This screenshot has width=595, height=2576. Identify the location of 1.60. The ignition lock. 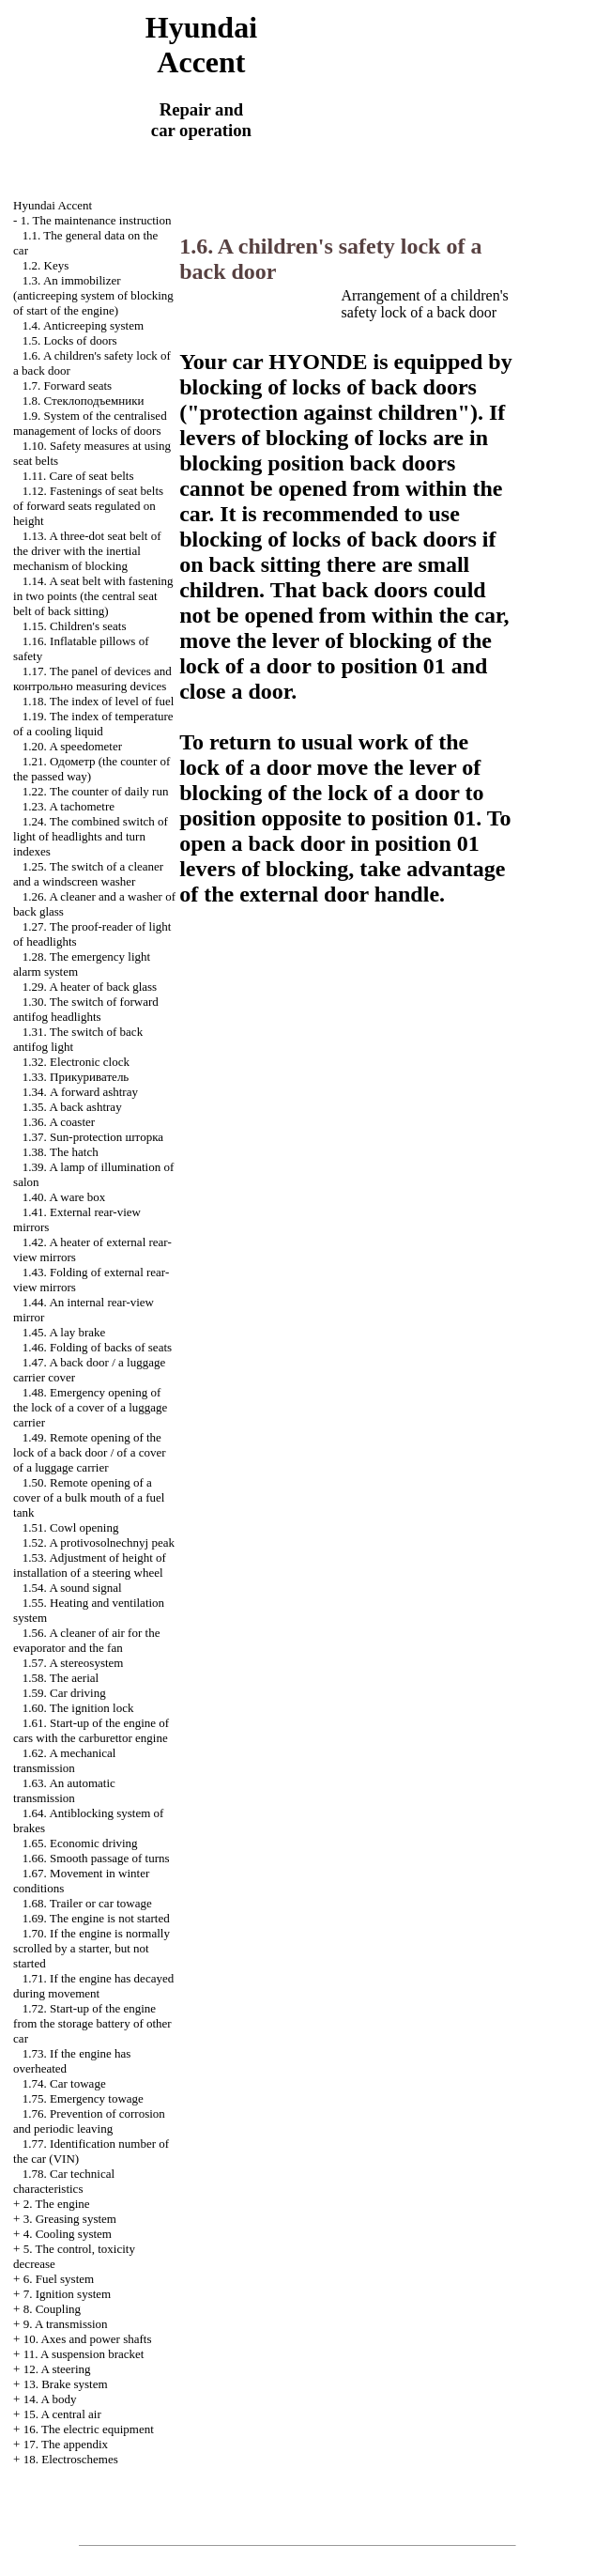
(78, 1708).